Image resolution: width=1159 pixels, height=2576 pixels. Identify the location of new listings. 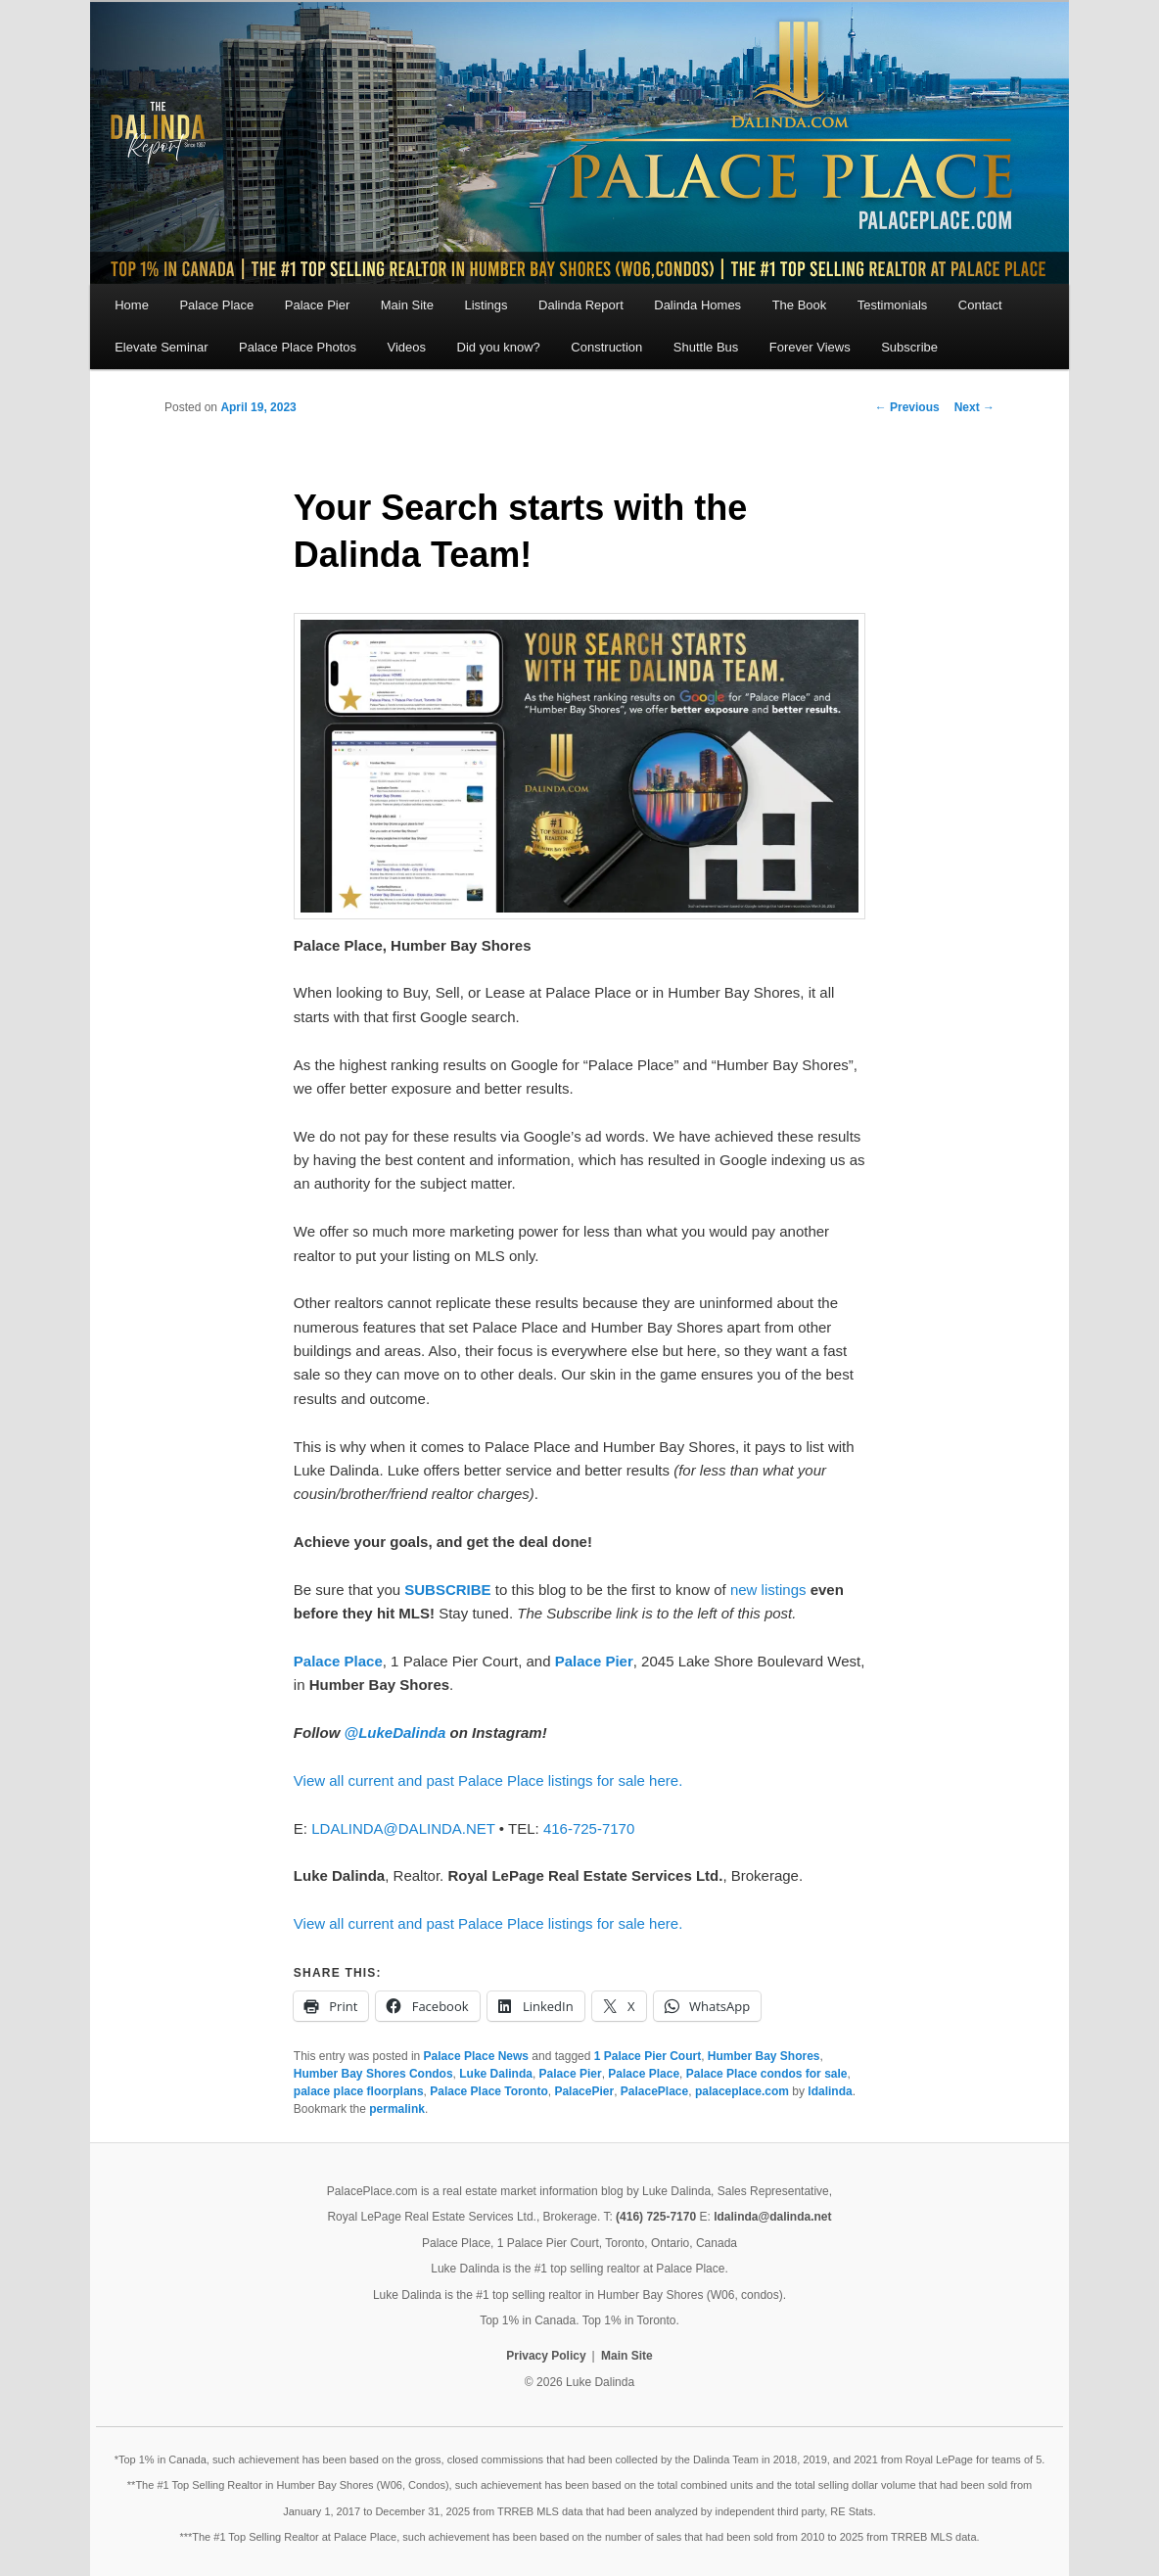
(768, 1589).